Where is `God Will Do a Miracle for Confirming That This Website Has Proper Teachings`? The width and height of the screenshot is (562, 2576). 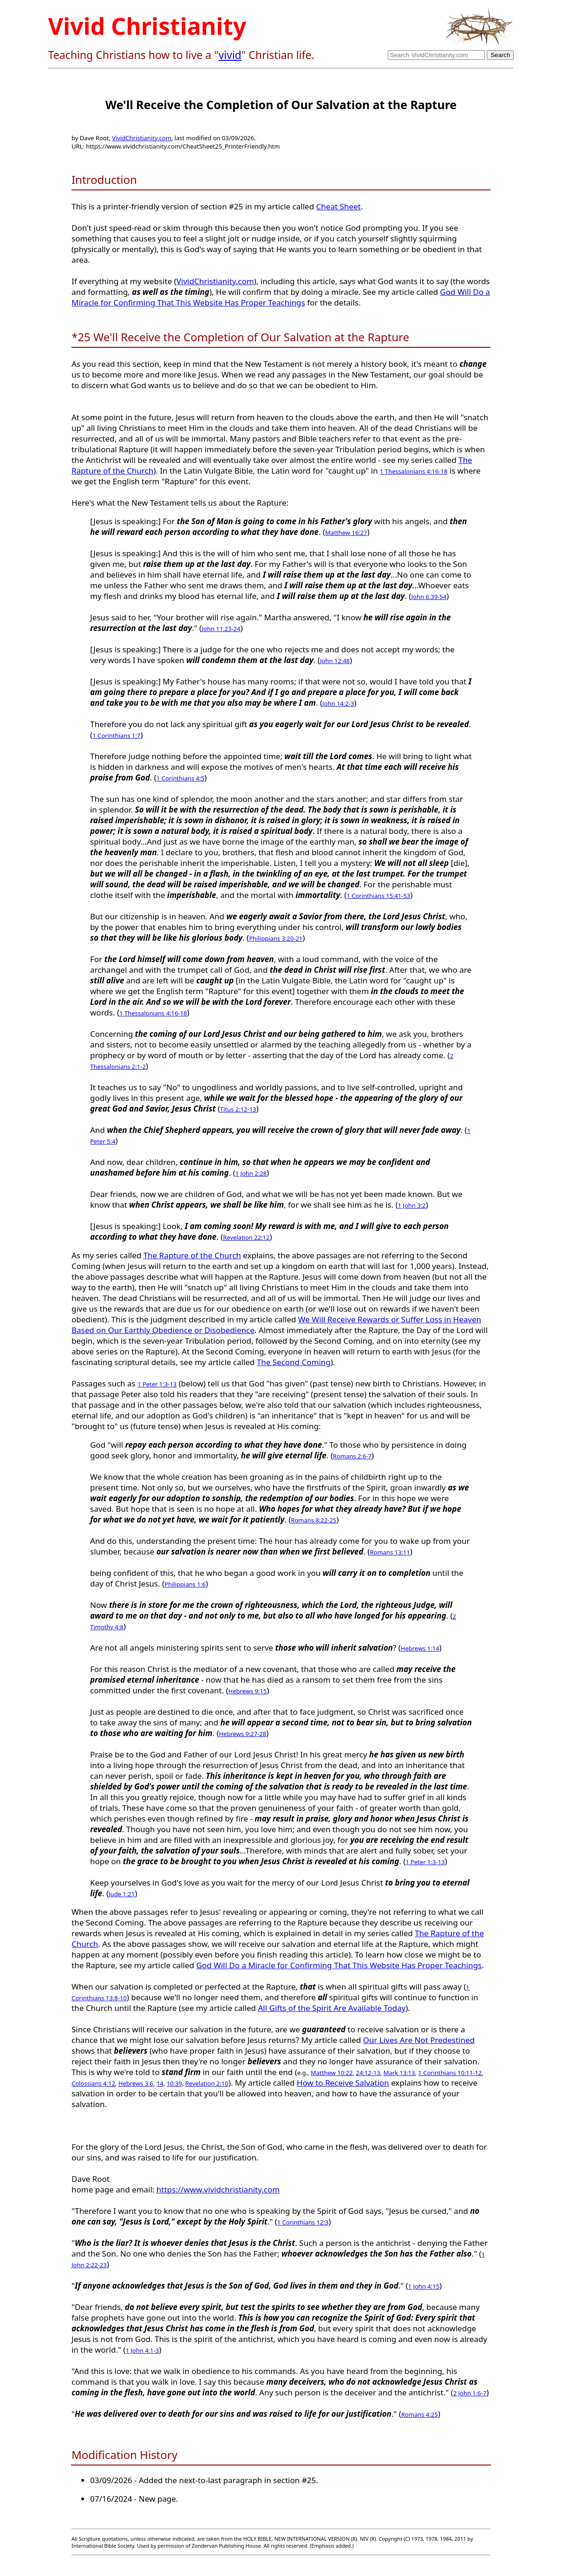
God Will Do a Miracle for Confirming That This Website Has Proper Teachings is located at coordinates (281, 297).